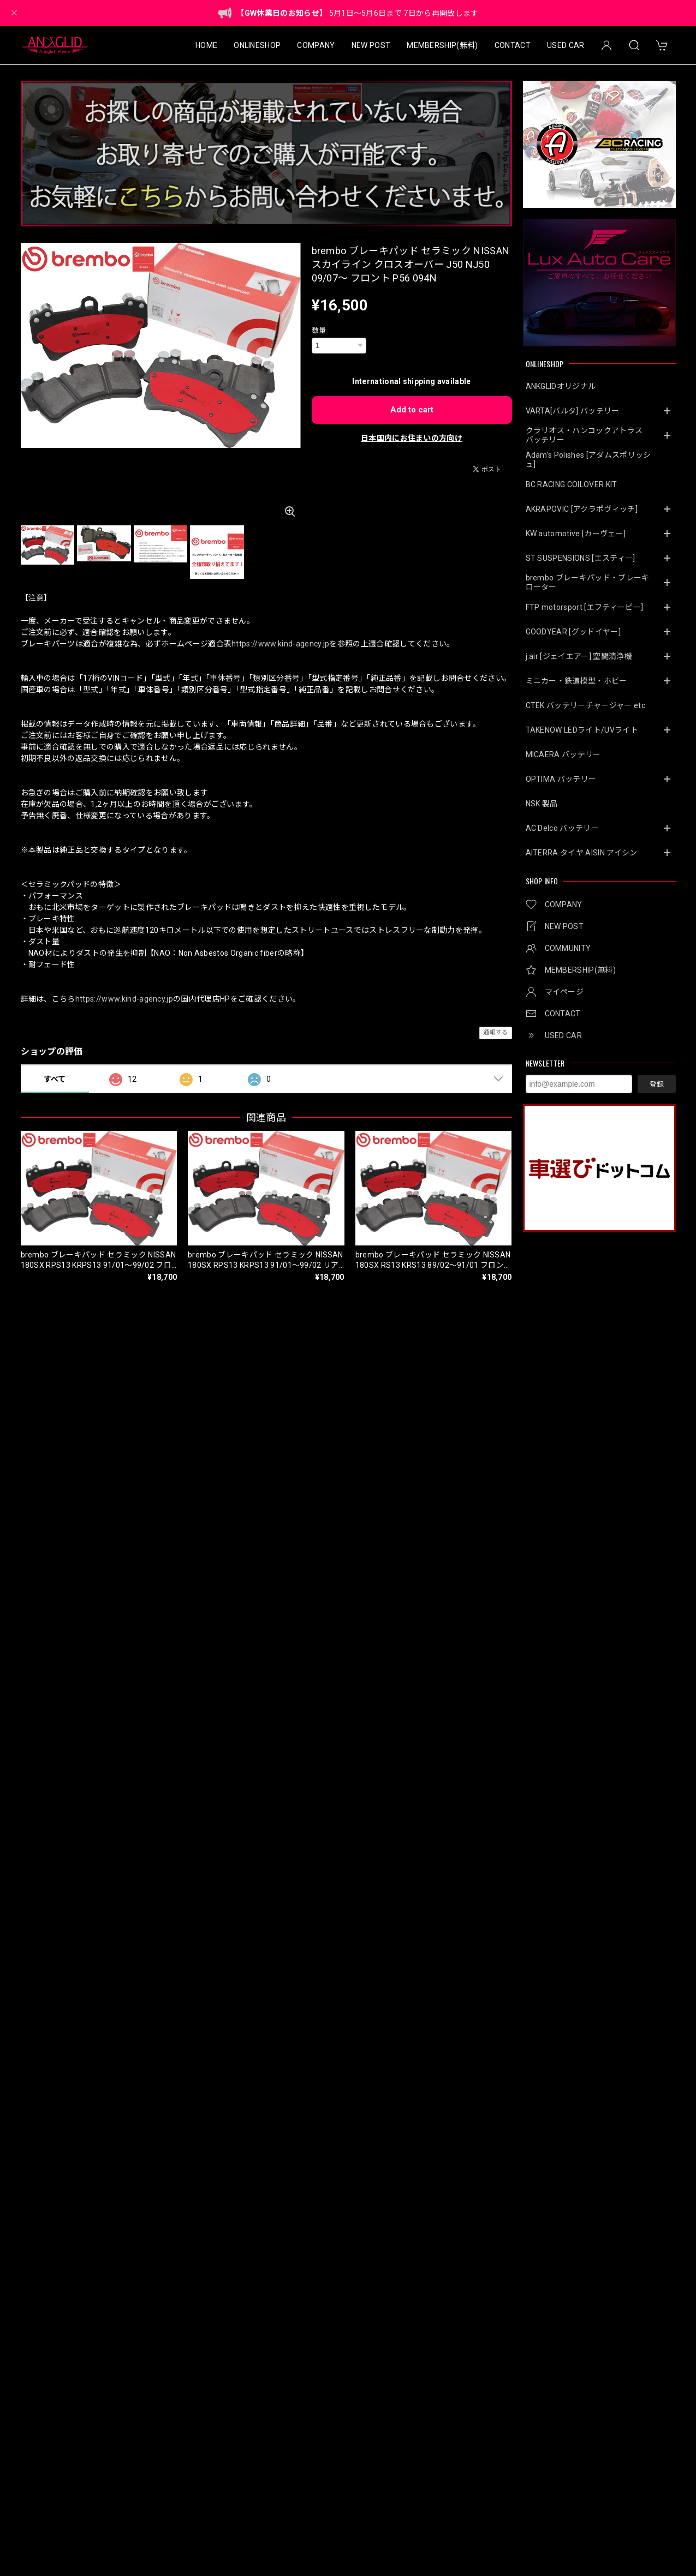 The height and width of the screenshot is (2576, 696). Describe the element at coordinates (582, 509) in the screenshot. I see `AKRAPOVIC [アクラポヴィッチ]` at that location.